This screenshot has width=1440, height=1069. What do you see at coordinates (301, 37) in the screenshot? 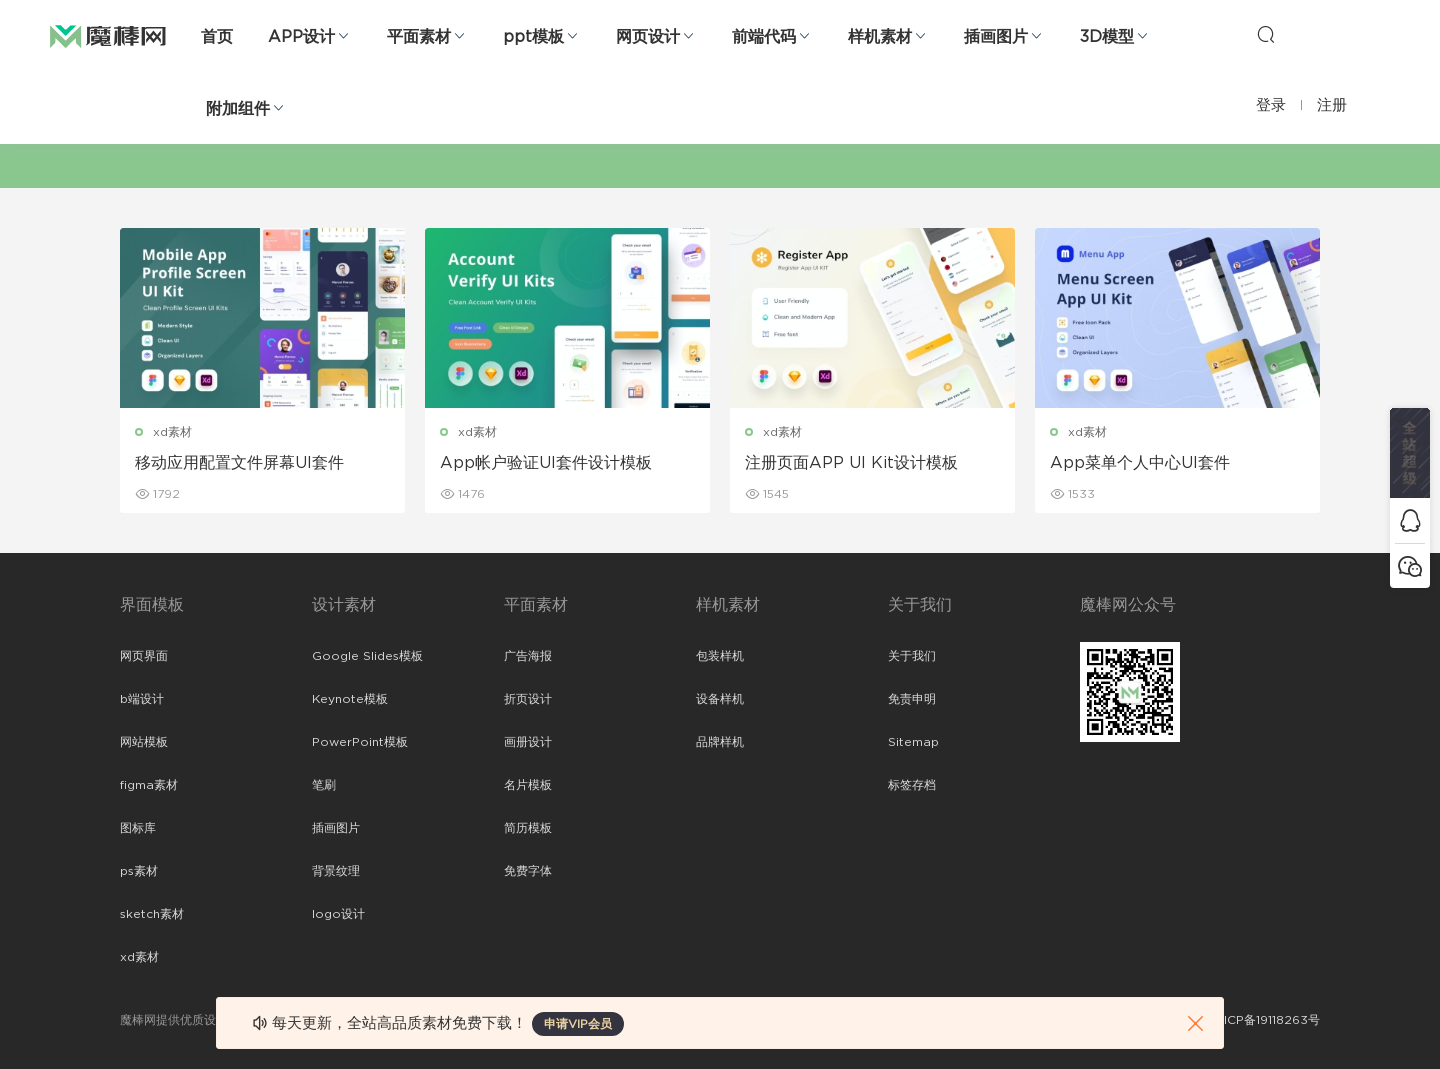
I see `APP设计` at bounding box center [301, 37].